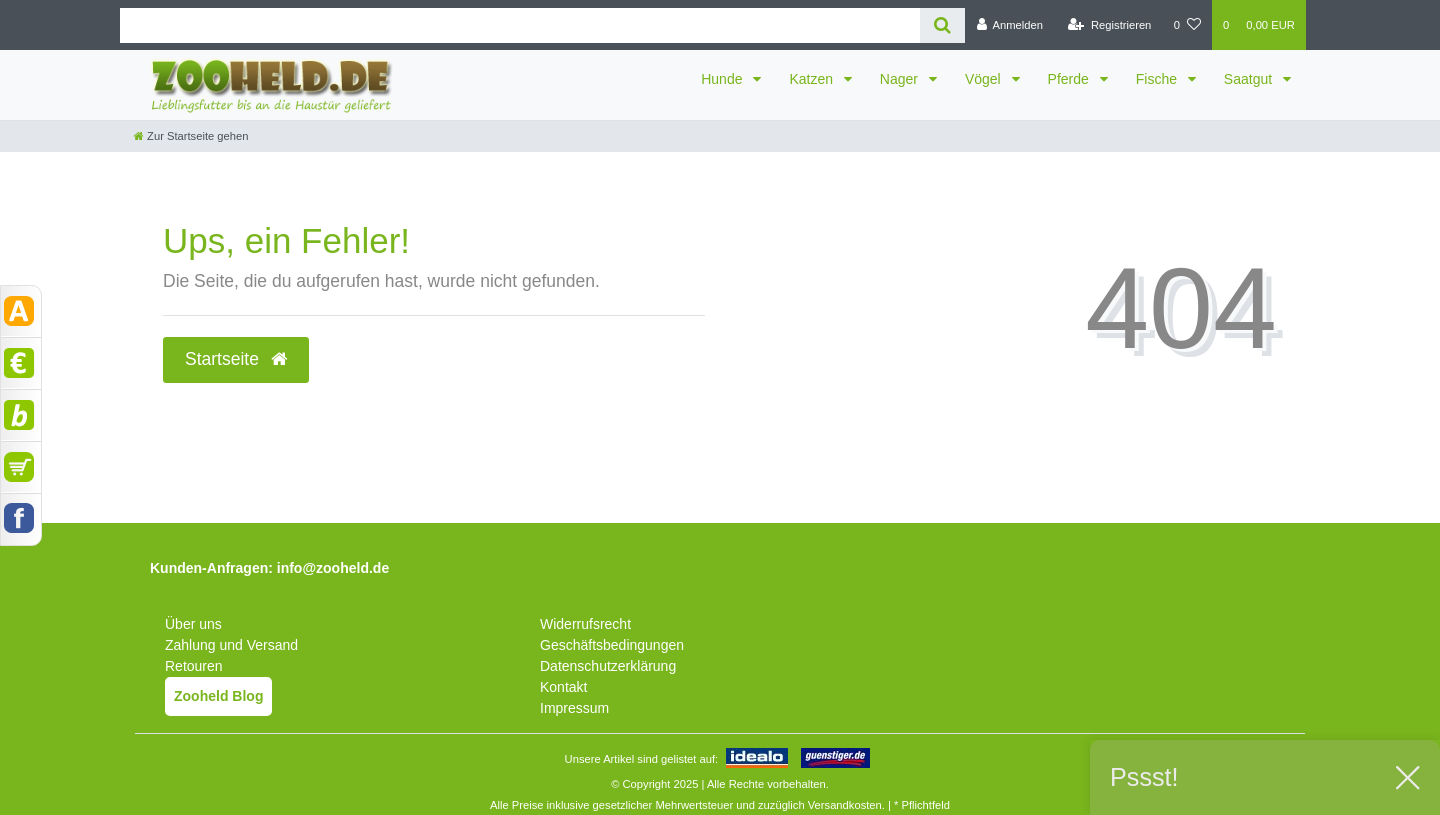 This screenshot has width=1440, height=815. I want to click on Zahlung und Versand, so click(231, 645).